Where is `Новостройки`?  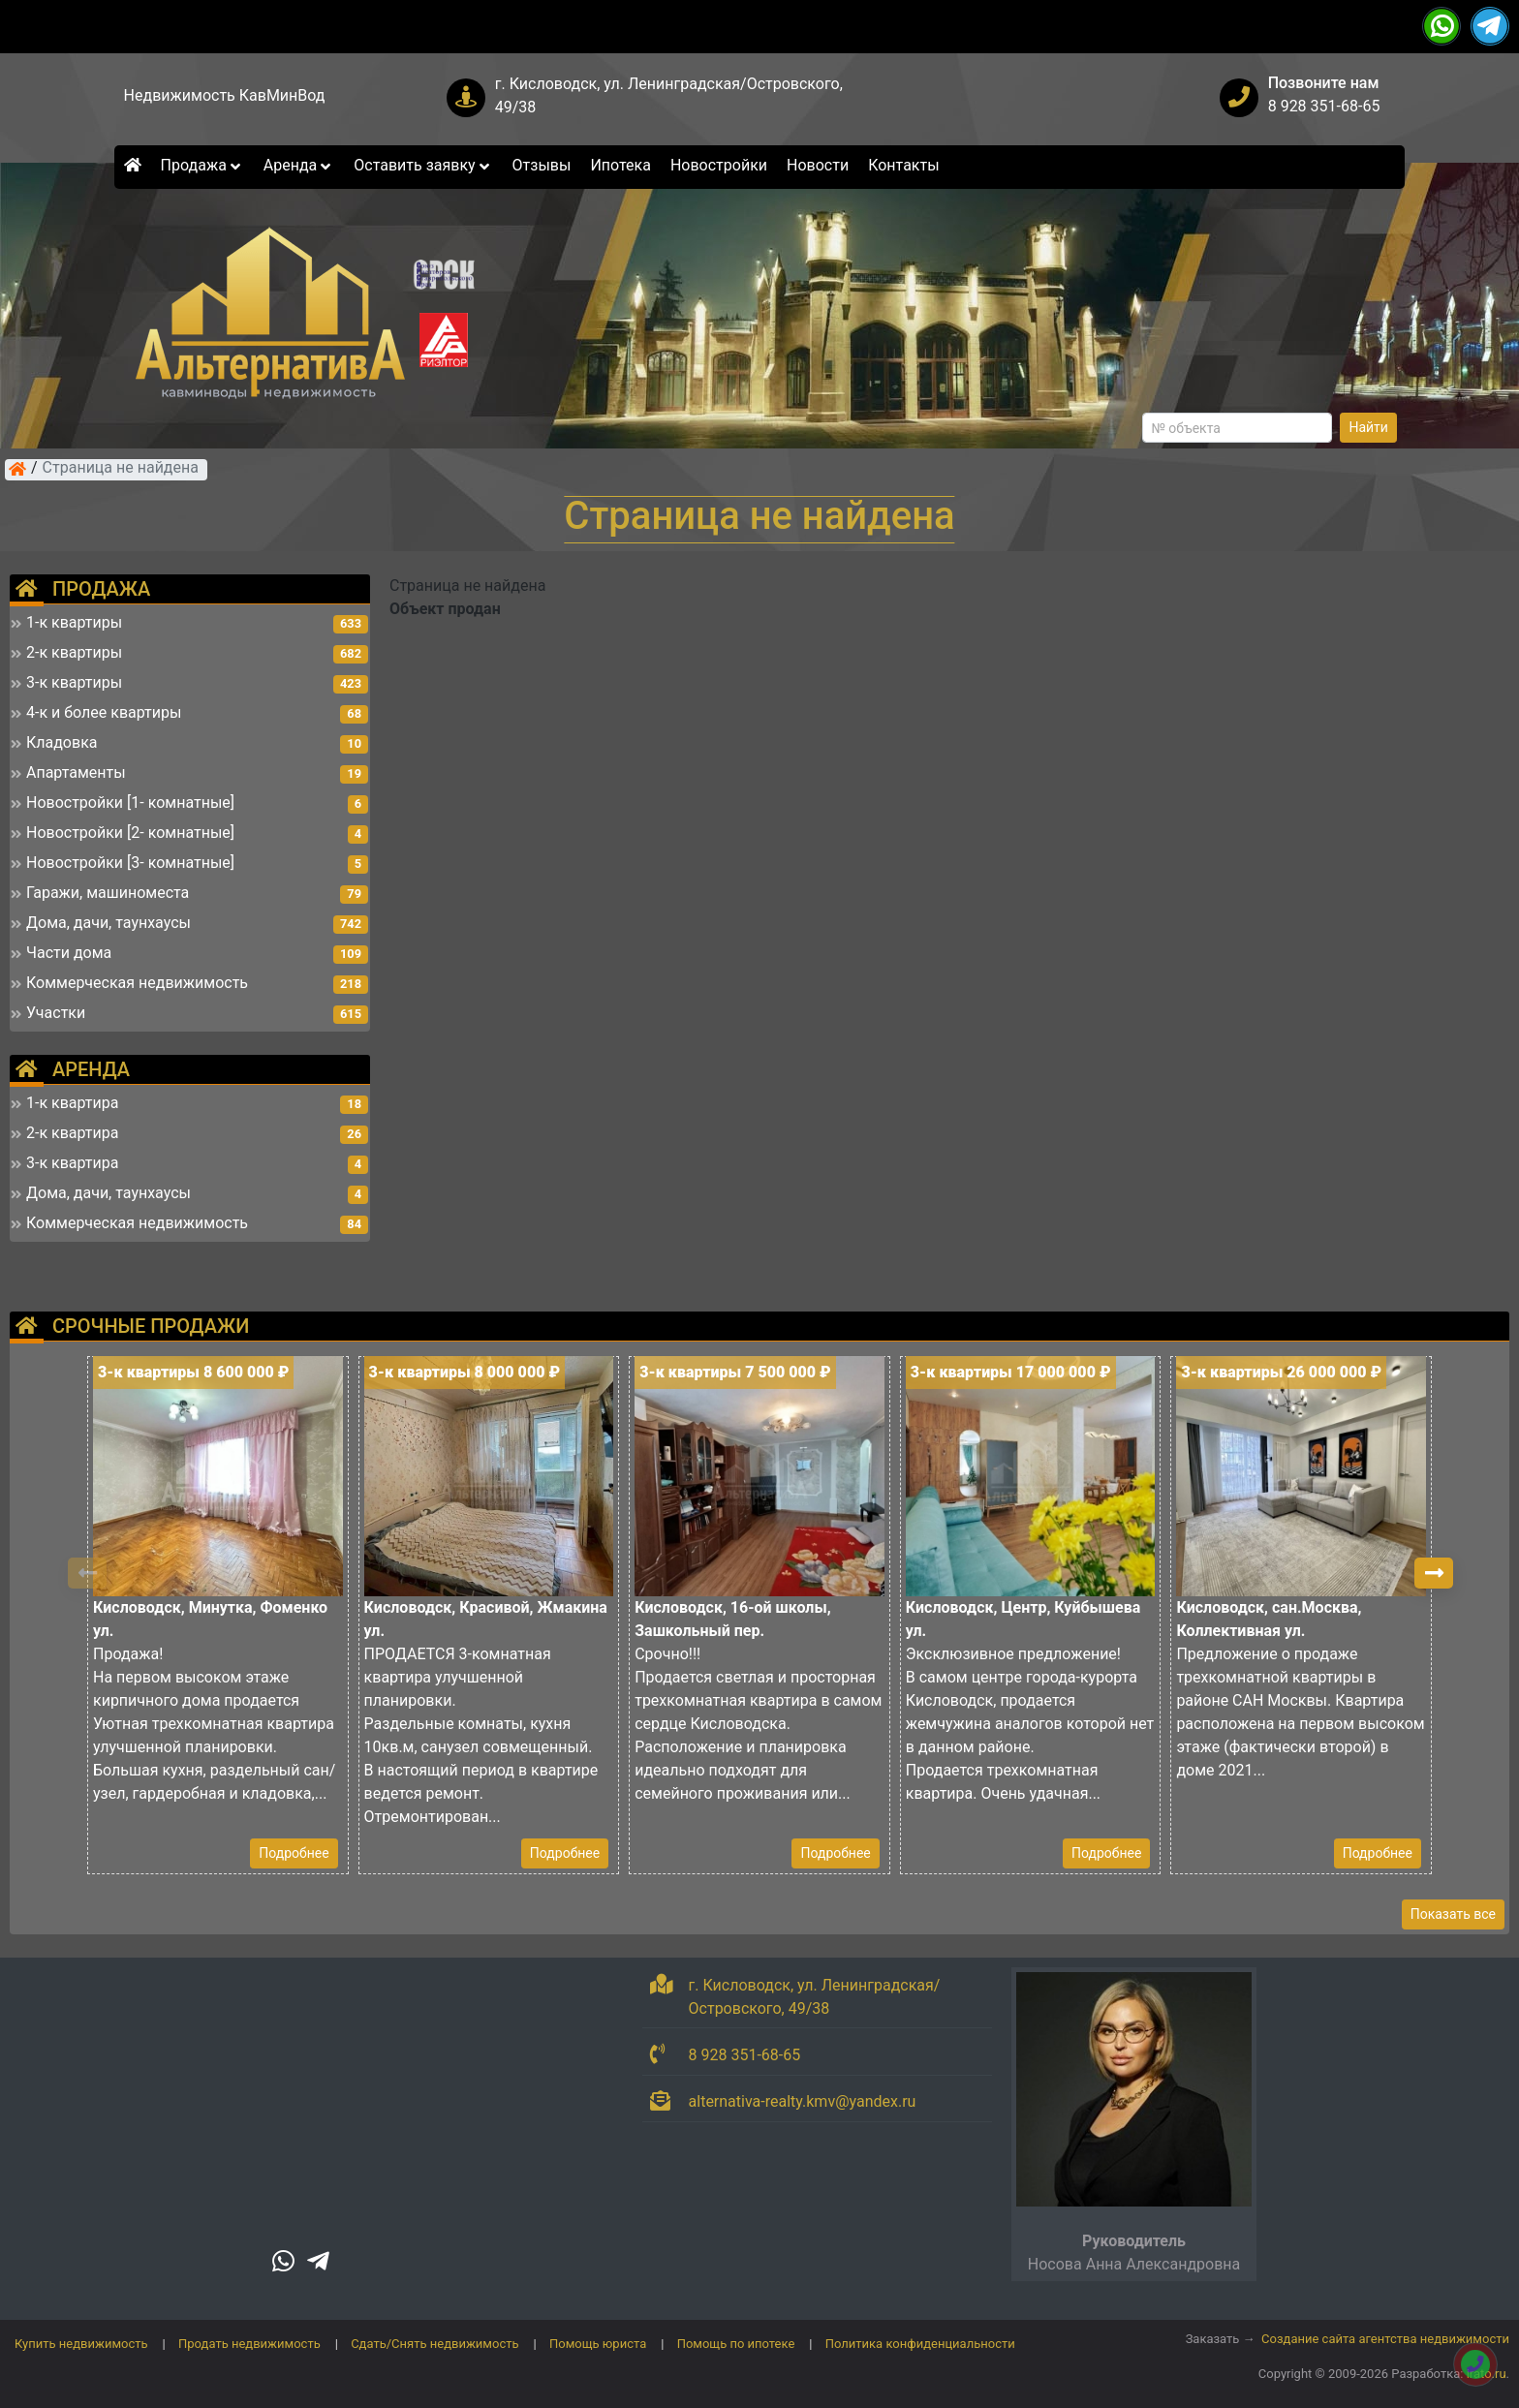
Новостройки is located at coordinates (718, 165).